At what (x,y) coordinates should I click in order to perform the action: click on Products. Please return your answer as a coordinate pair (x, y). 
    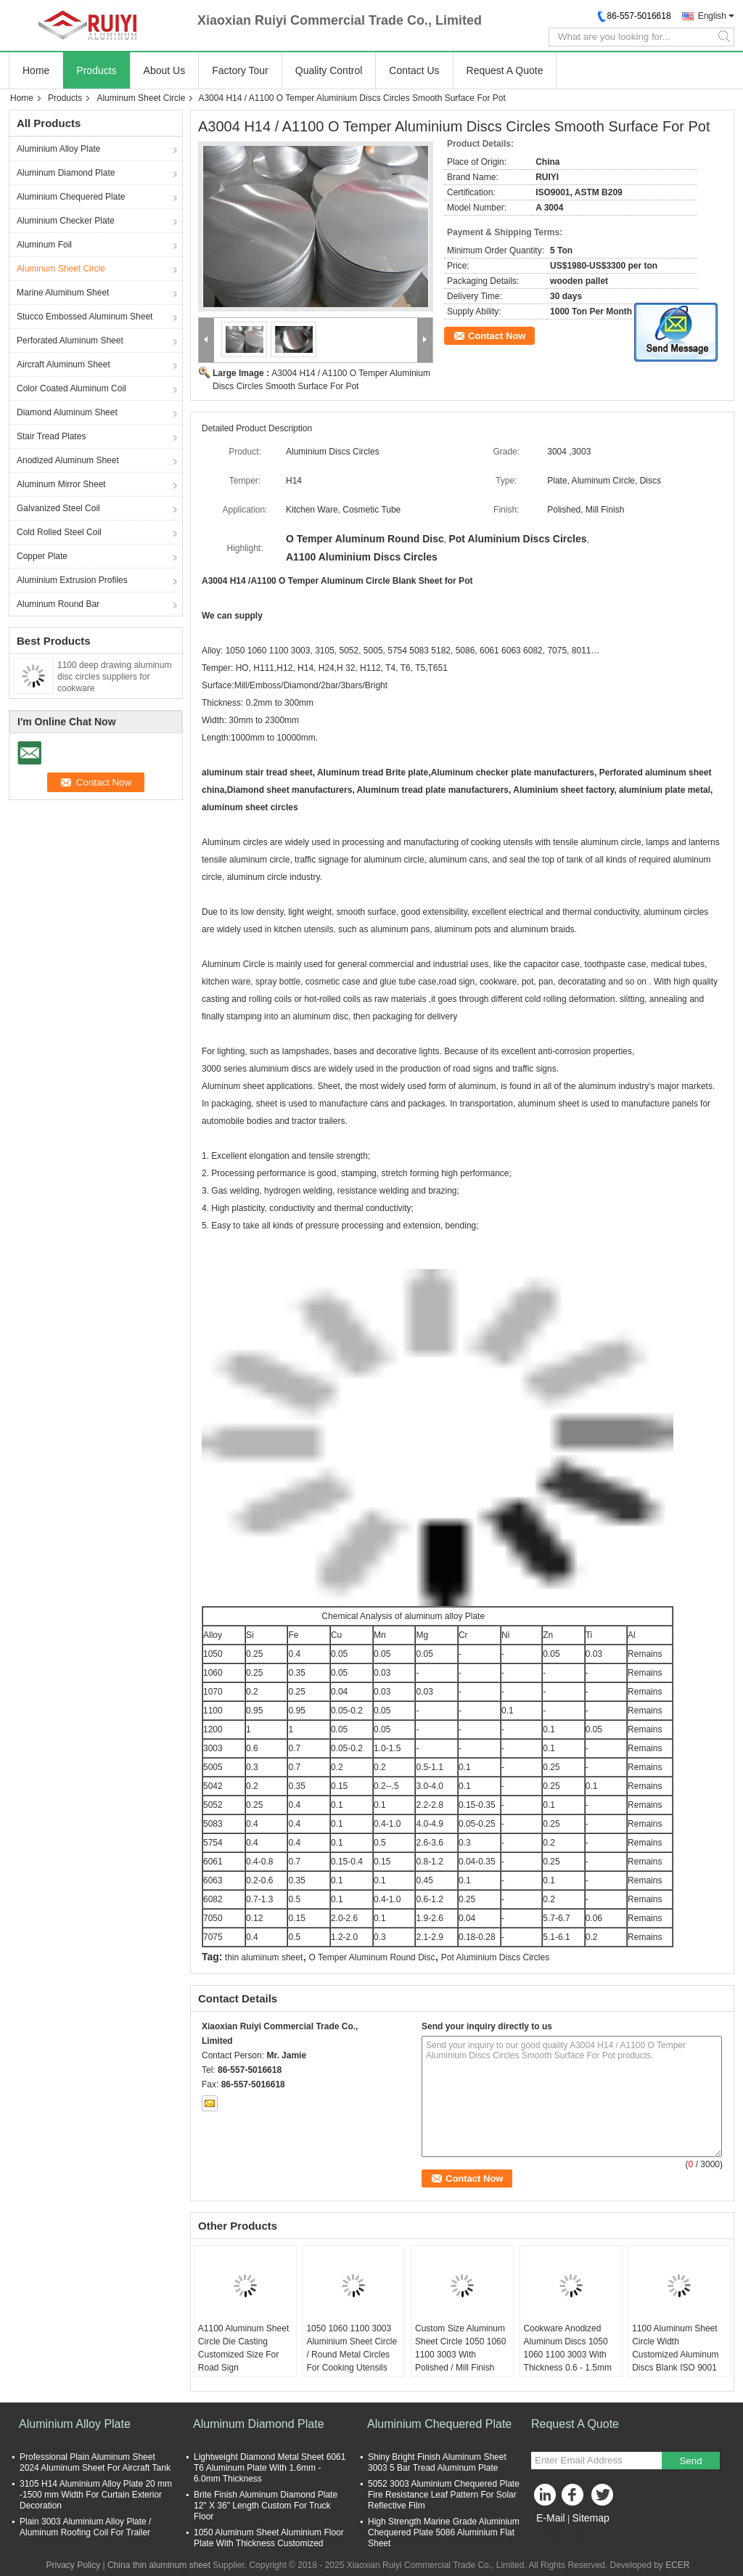
    Looking at the image, I should click on (96, 70).